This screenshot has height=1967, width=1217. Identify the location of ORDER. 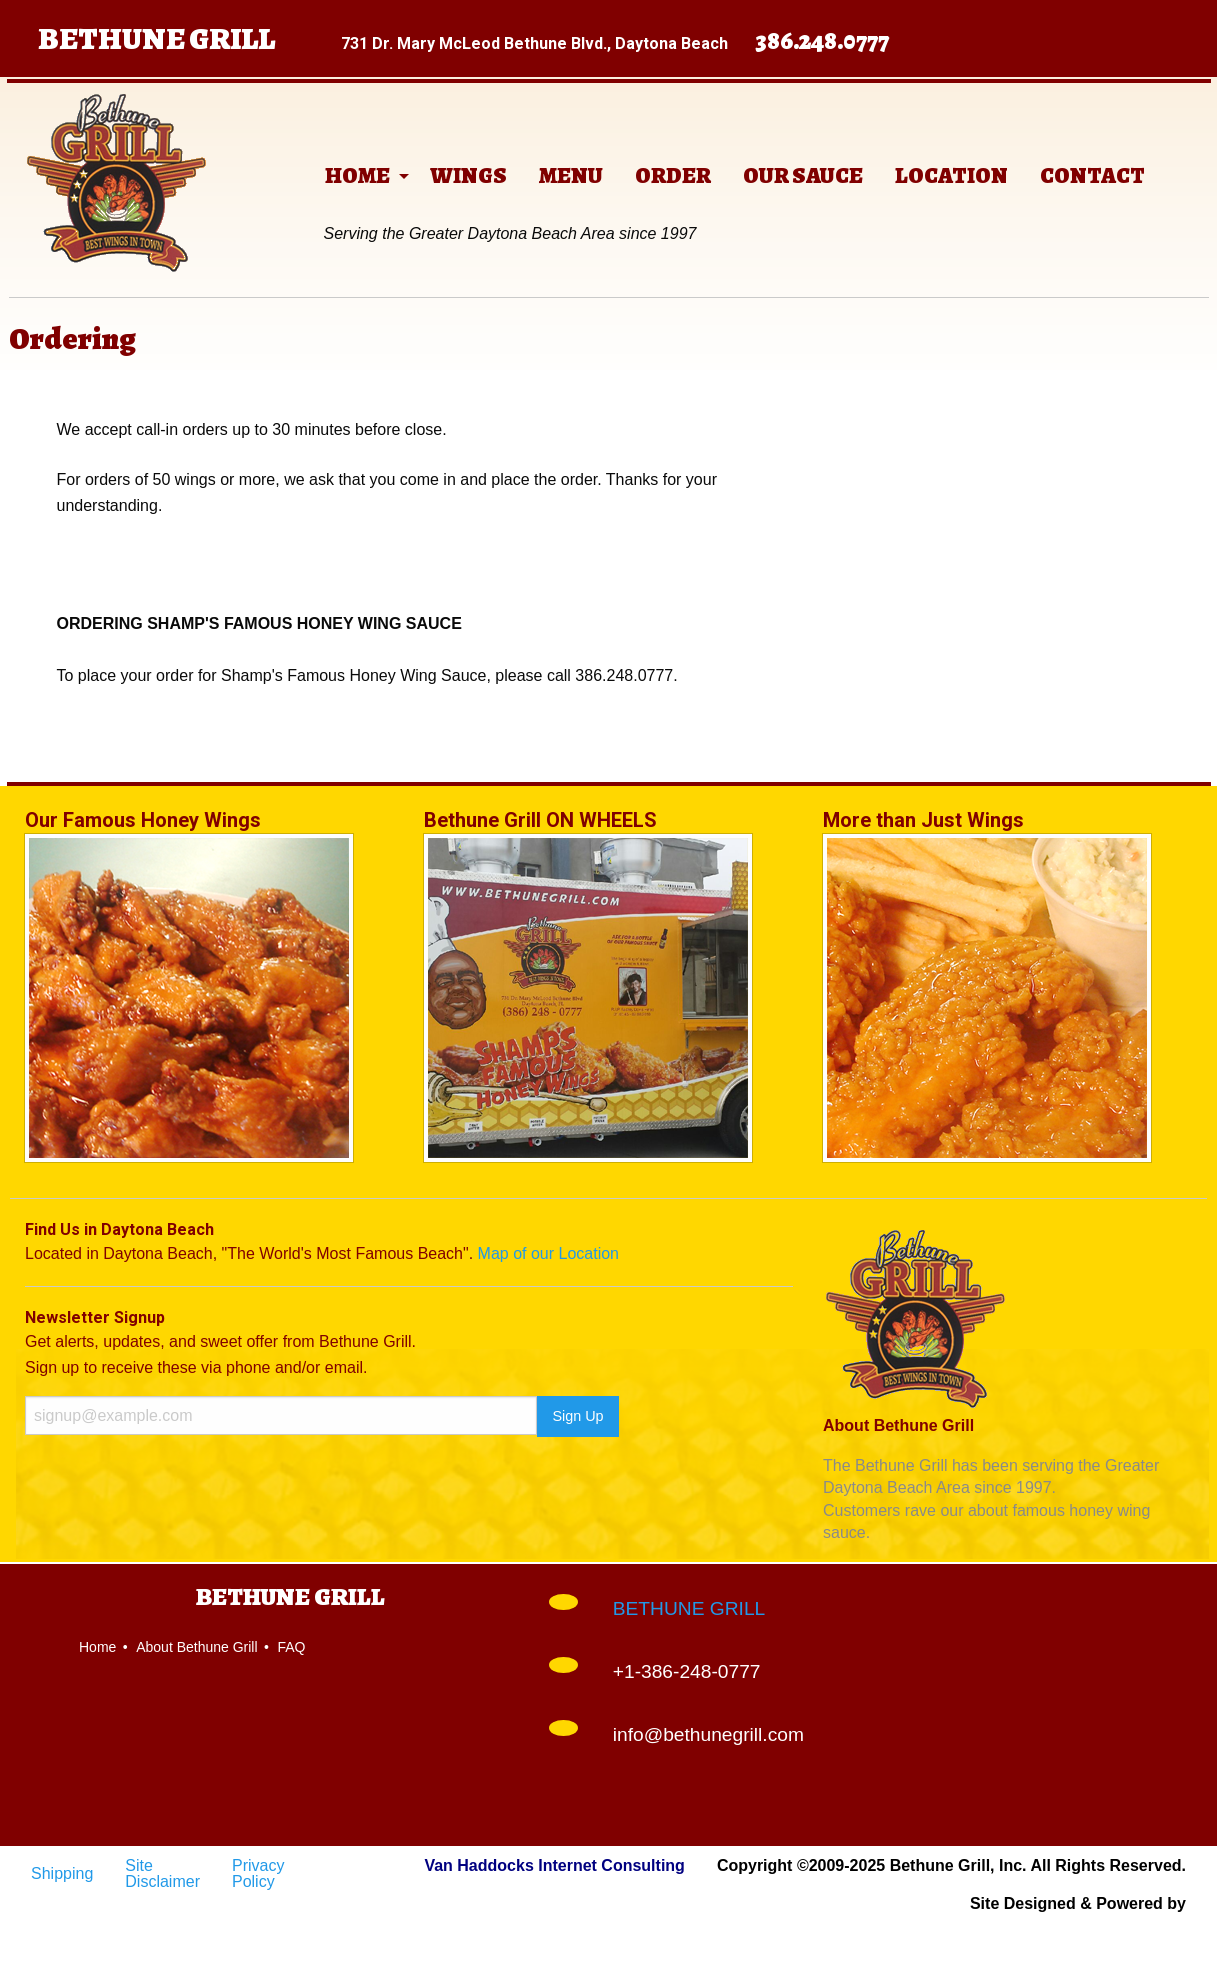
(673, 175).